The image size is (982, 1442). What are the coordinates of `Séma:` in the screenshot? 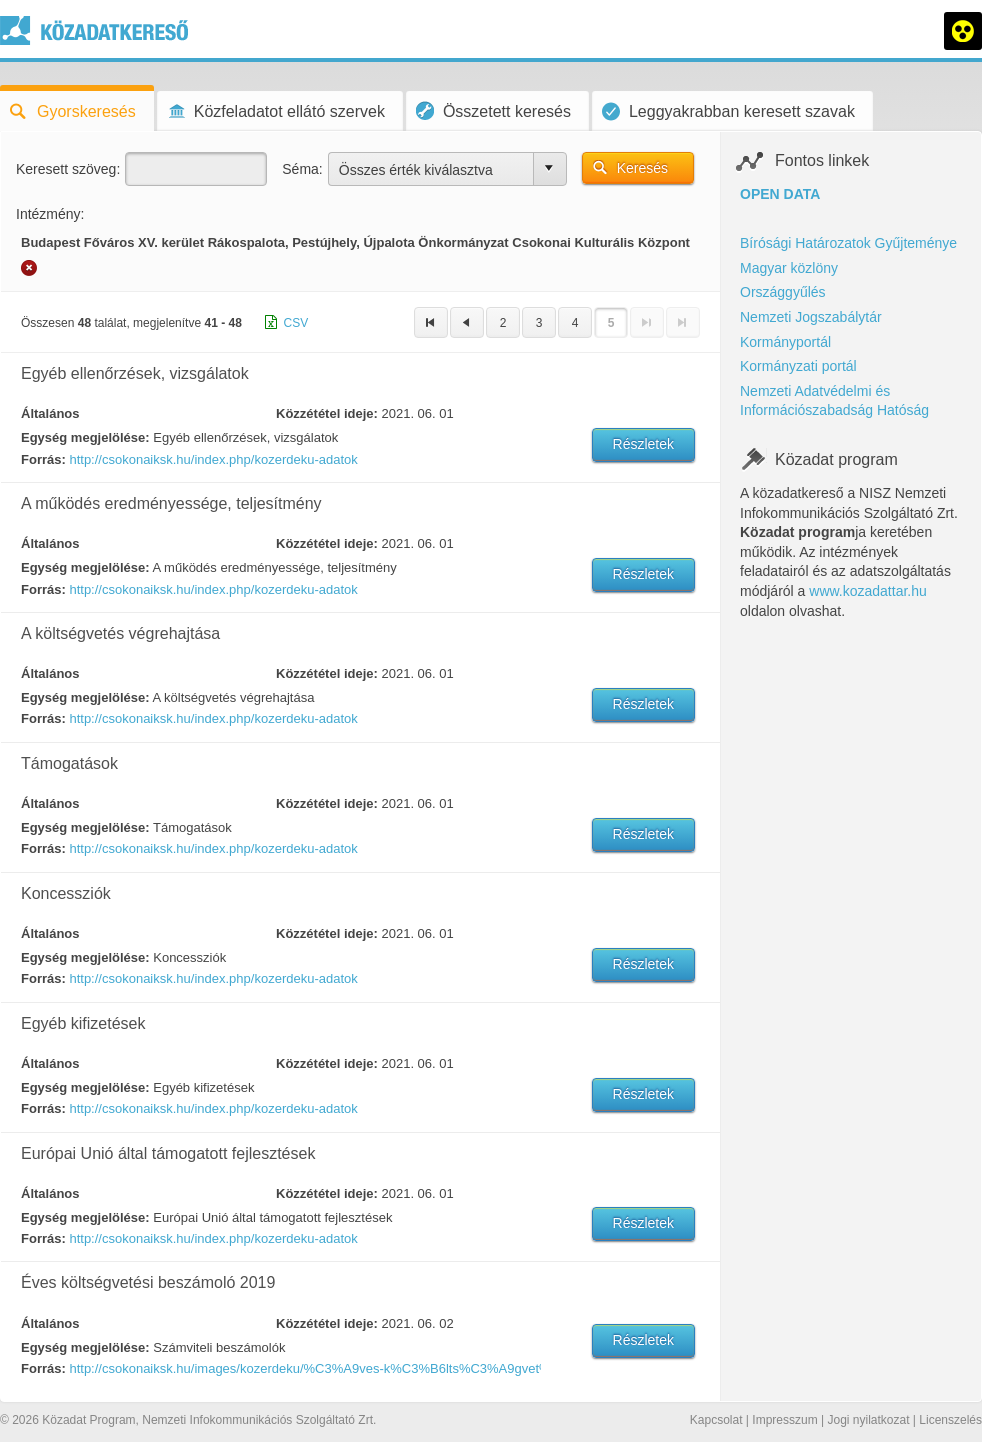 It's located at (302, 169).